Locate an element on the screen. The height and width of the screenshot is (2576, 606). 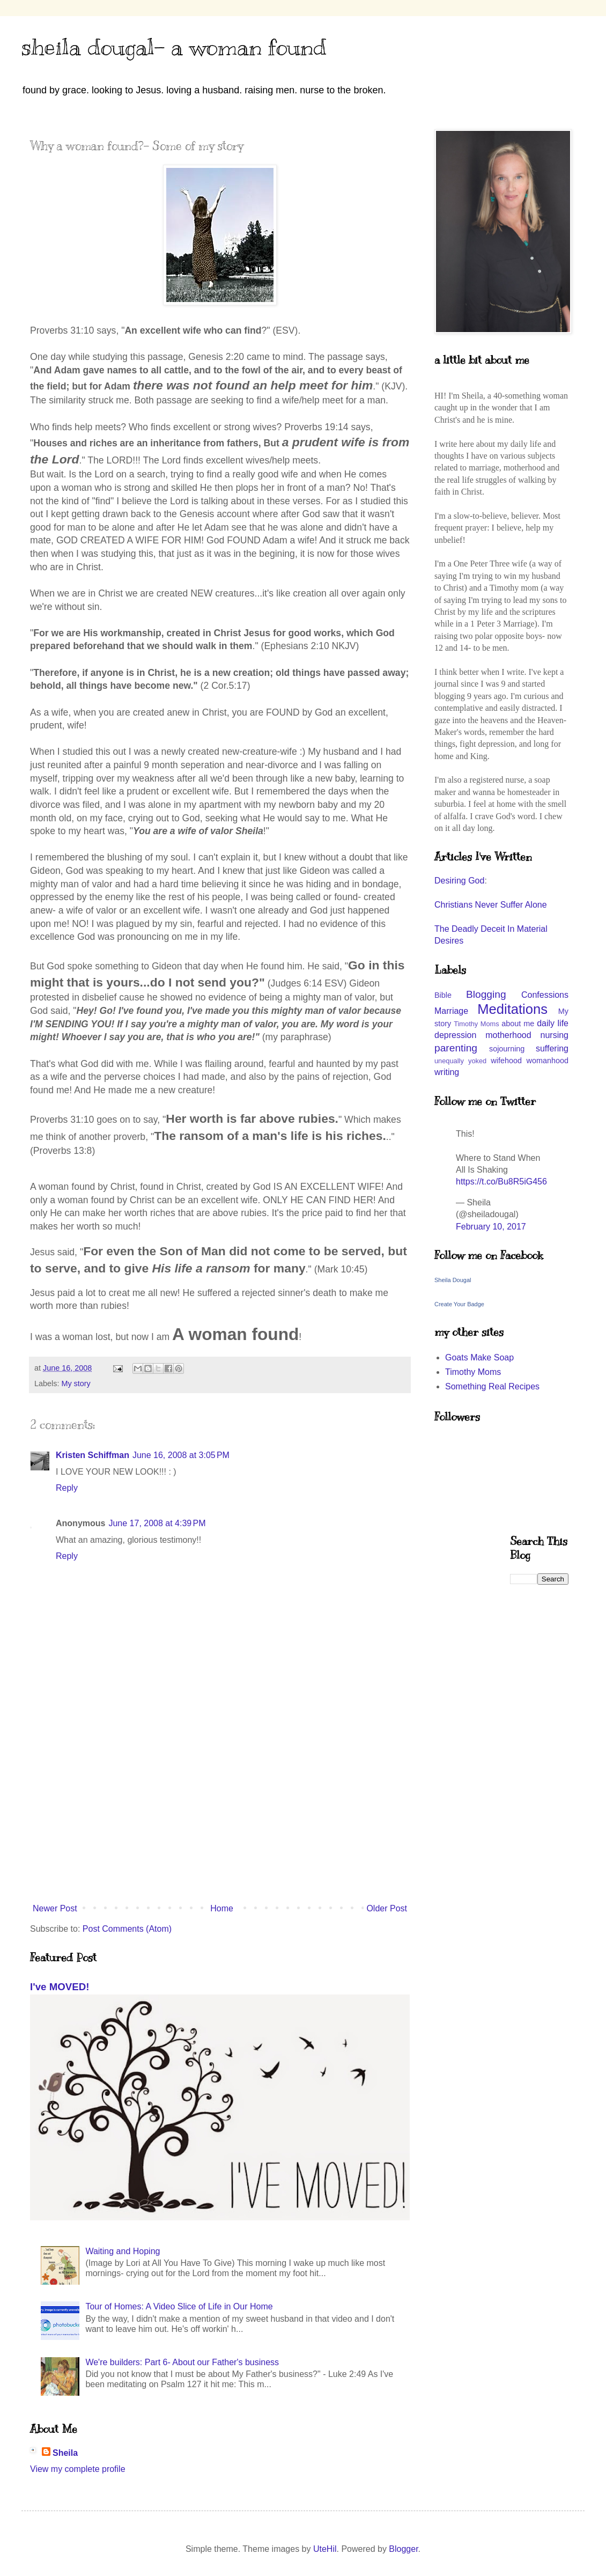
Reply is located at coordinates (67, 1487).